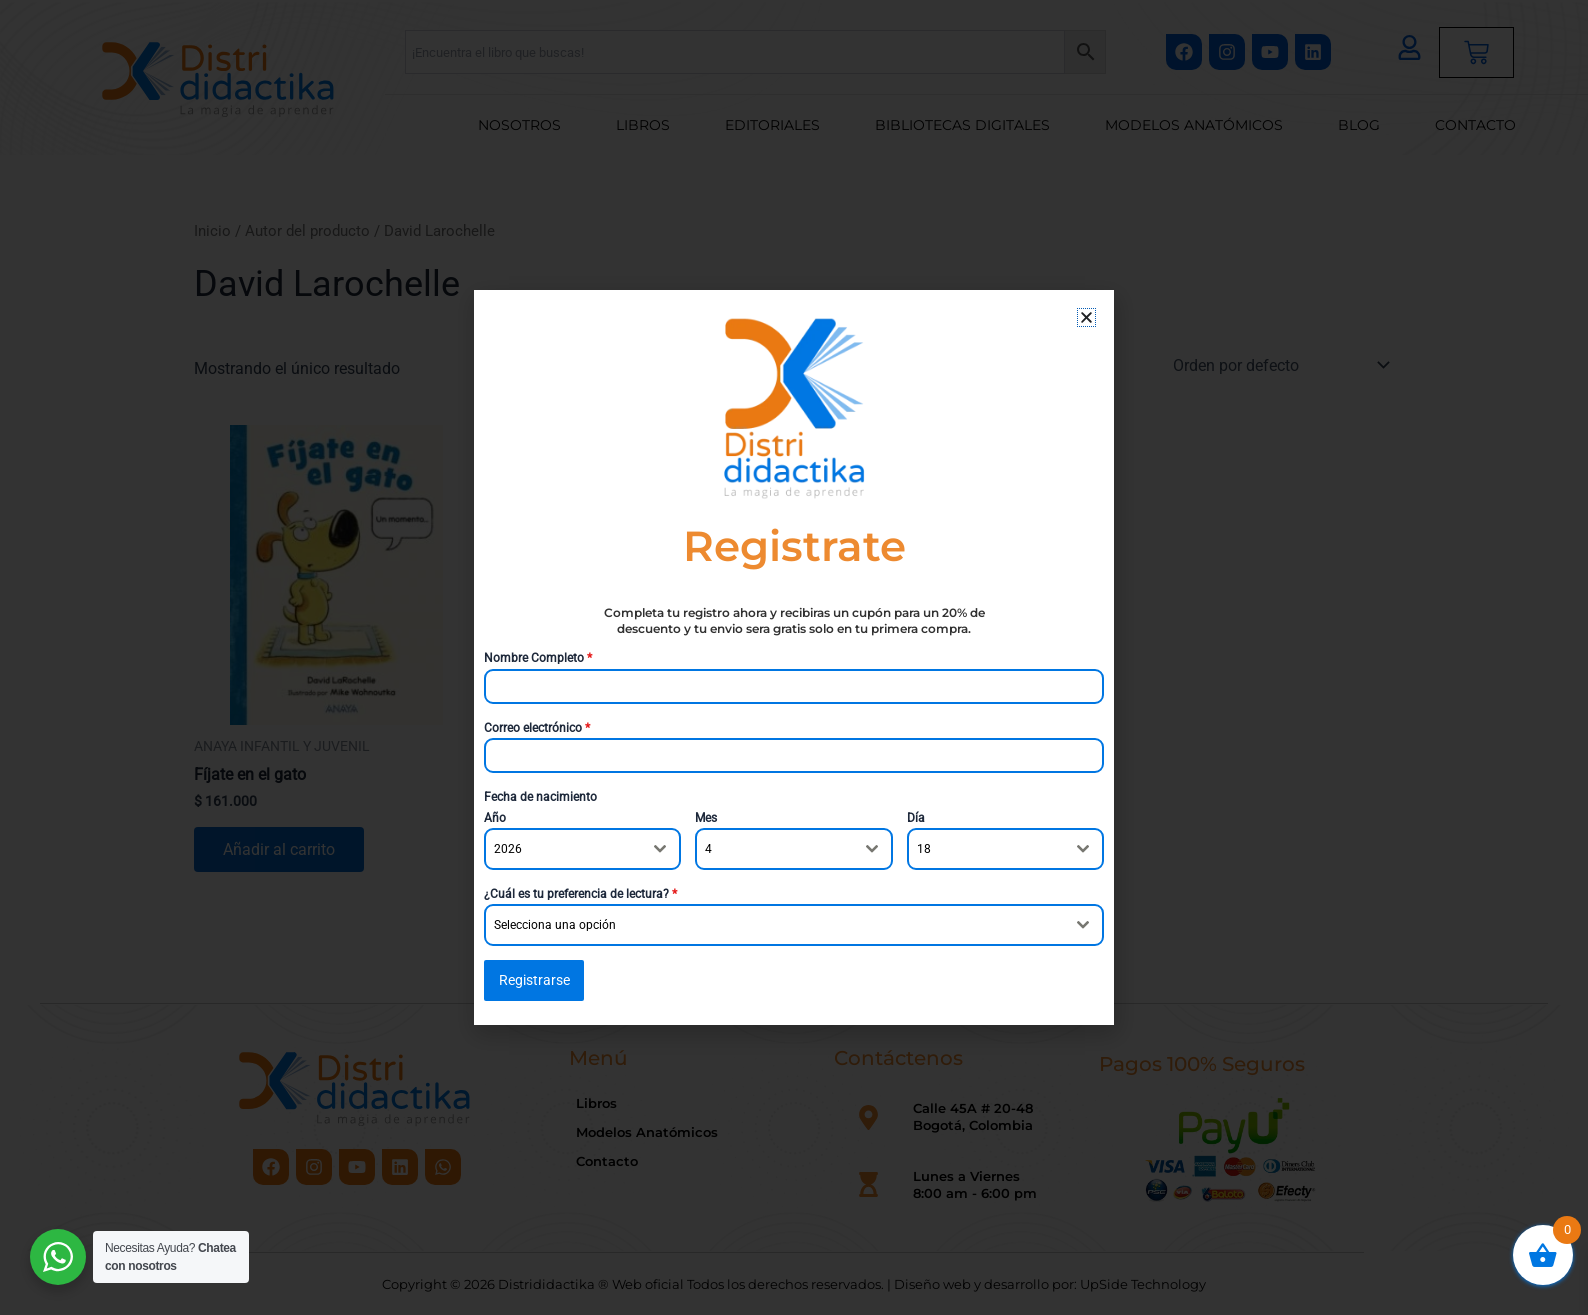 The width and height of the screenshot is (1588, 1315). What do you see at coordinates (540, 797) in the screenshot?
I see `Fecha de nacimiento` at bounding box center [540, 797].